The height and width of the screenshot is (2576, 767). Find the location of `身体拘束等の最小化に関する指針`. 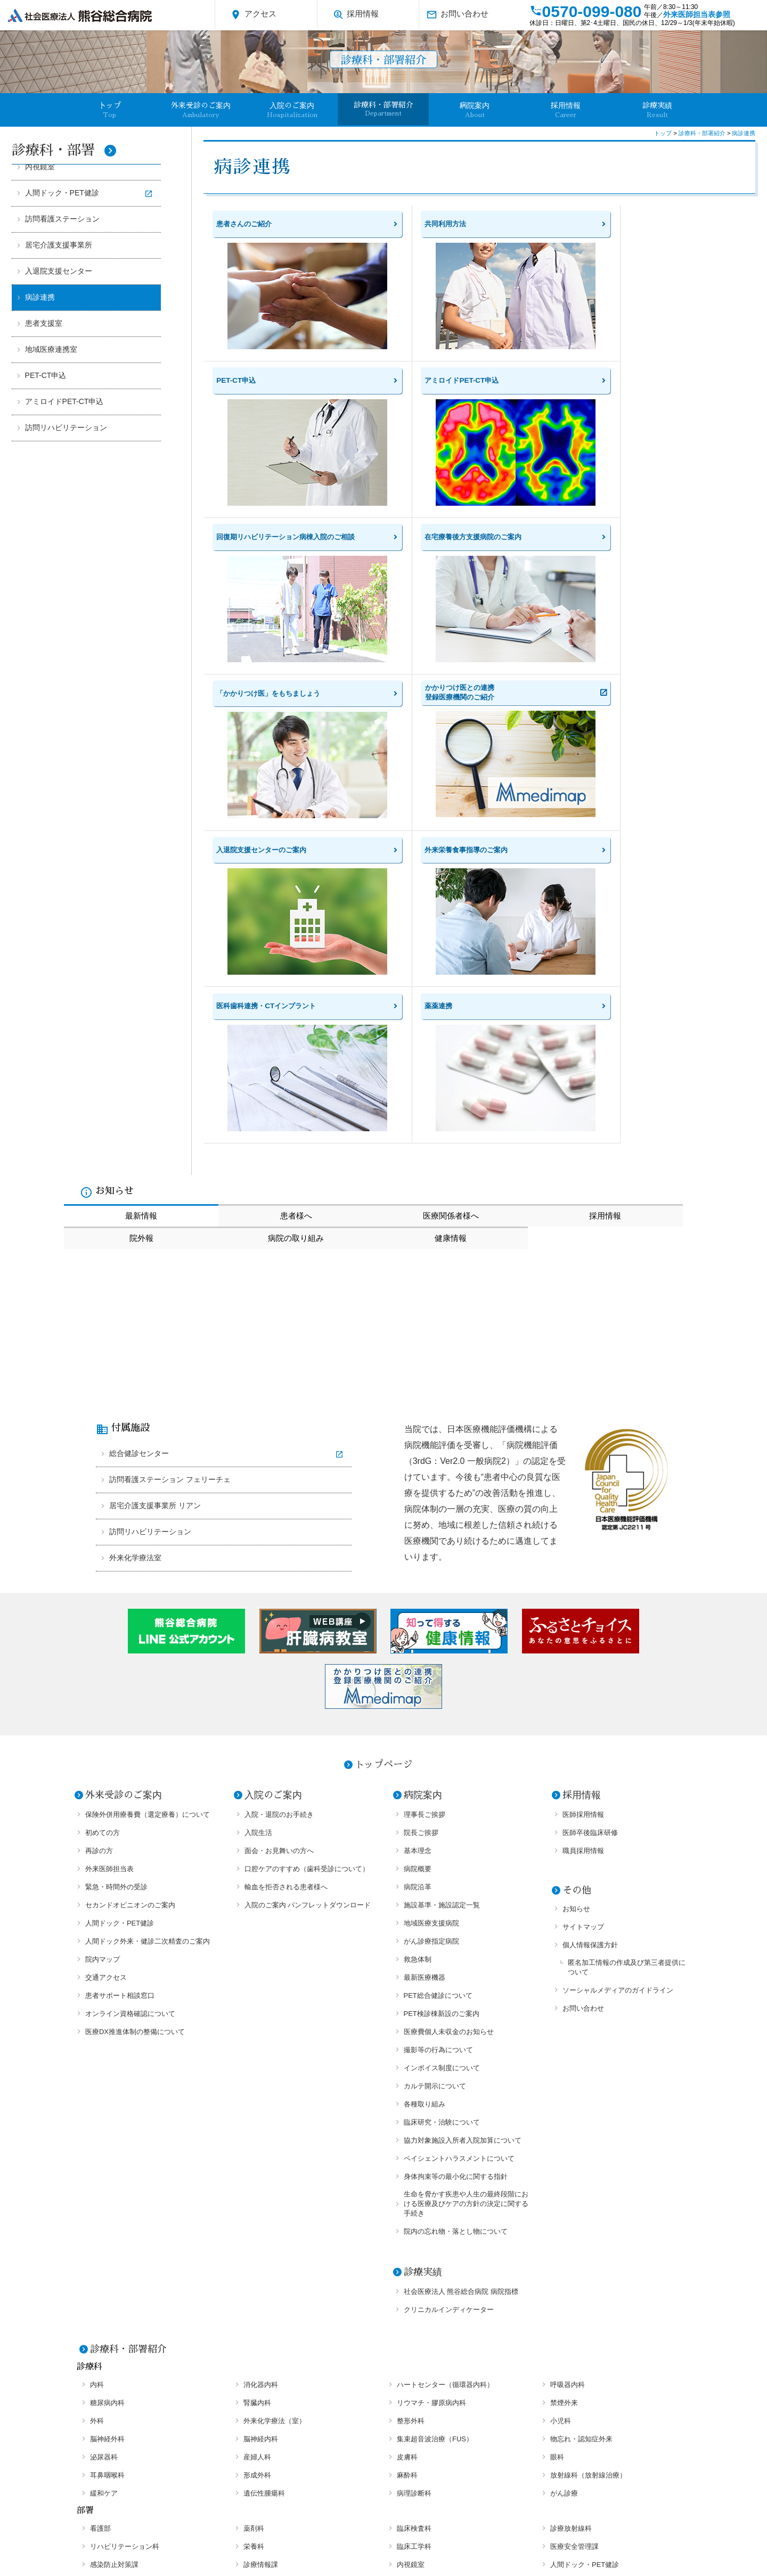

身体拘束等の最小化に関する指針 is located at coordinates (456, 1898).